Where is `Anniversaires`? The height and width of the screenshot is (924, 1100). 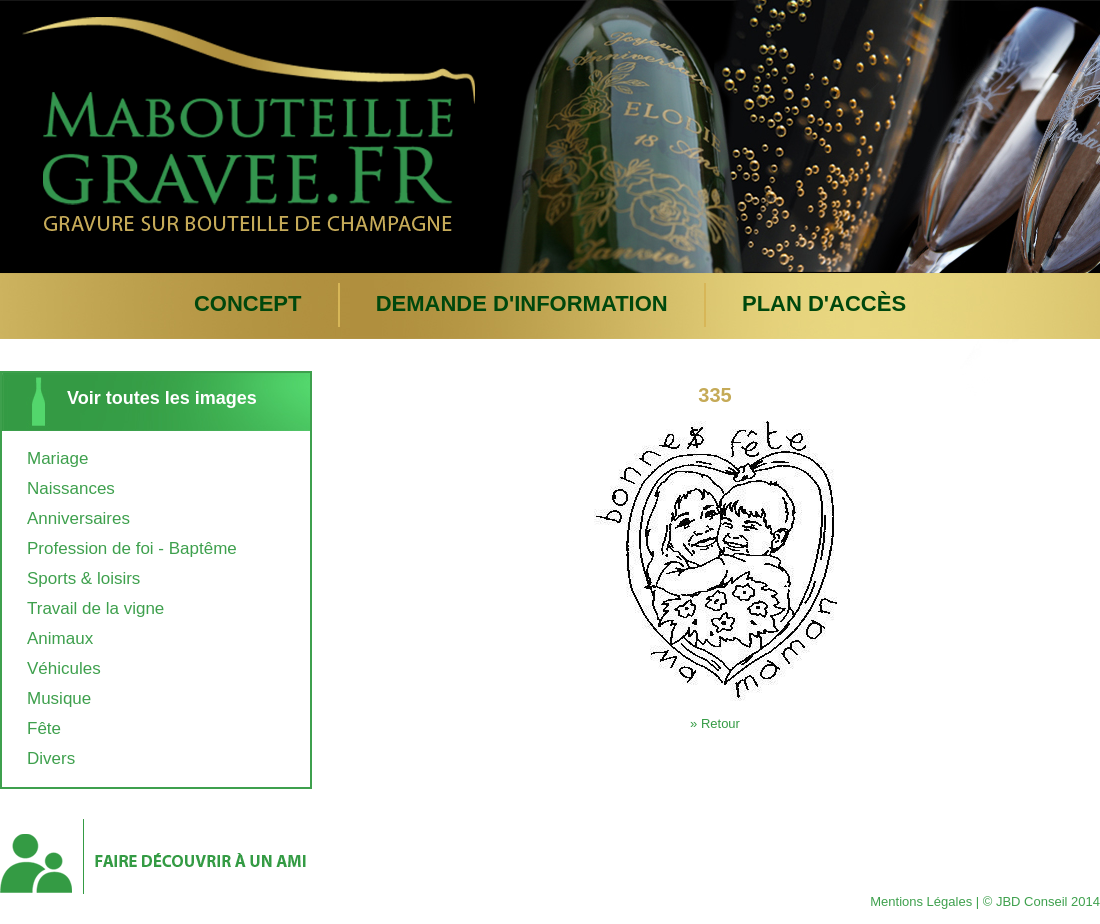 Anniversaires is located at coordinates (78, 518).